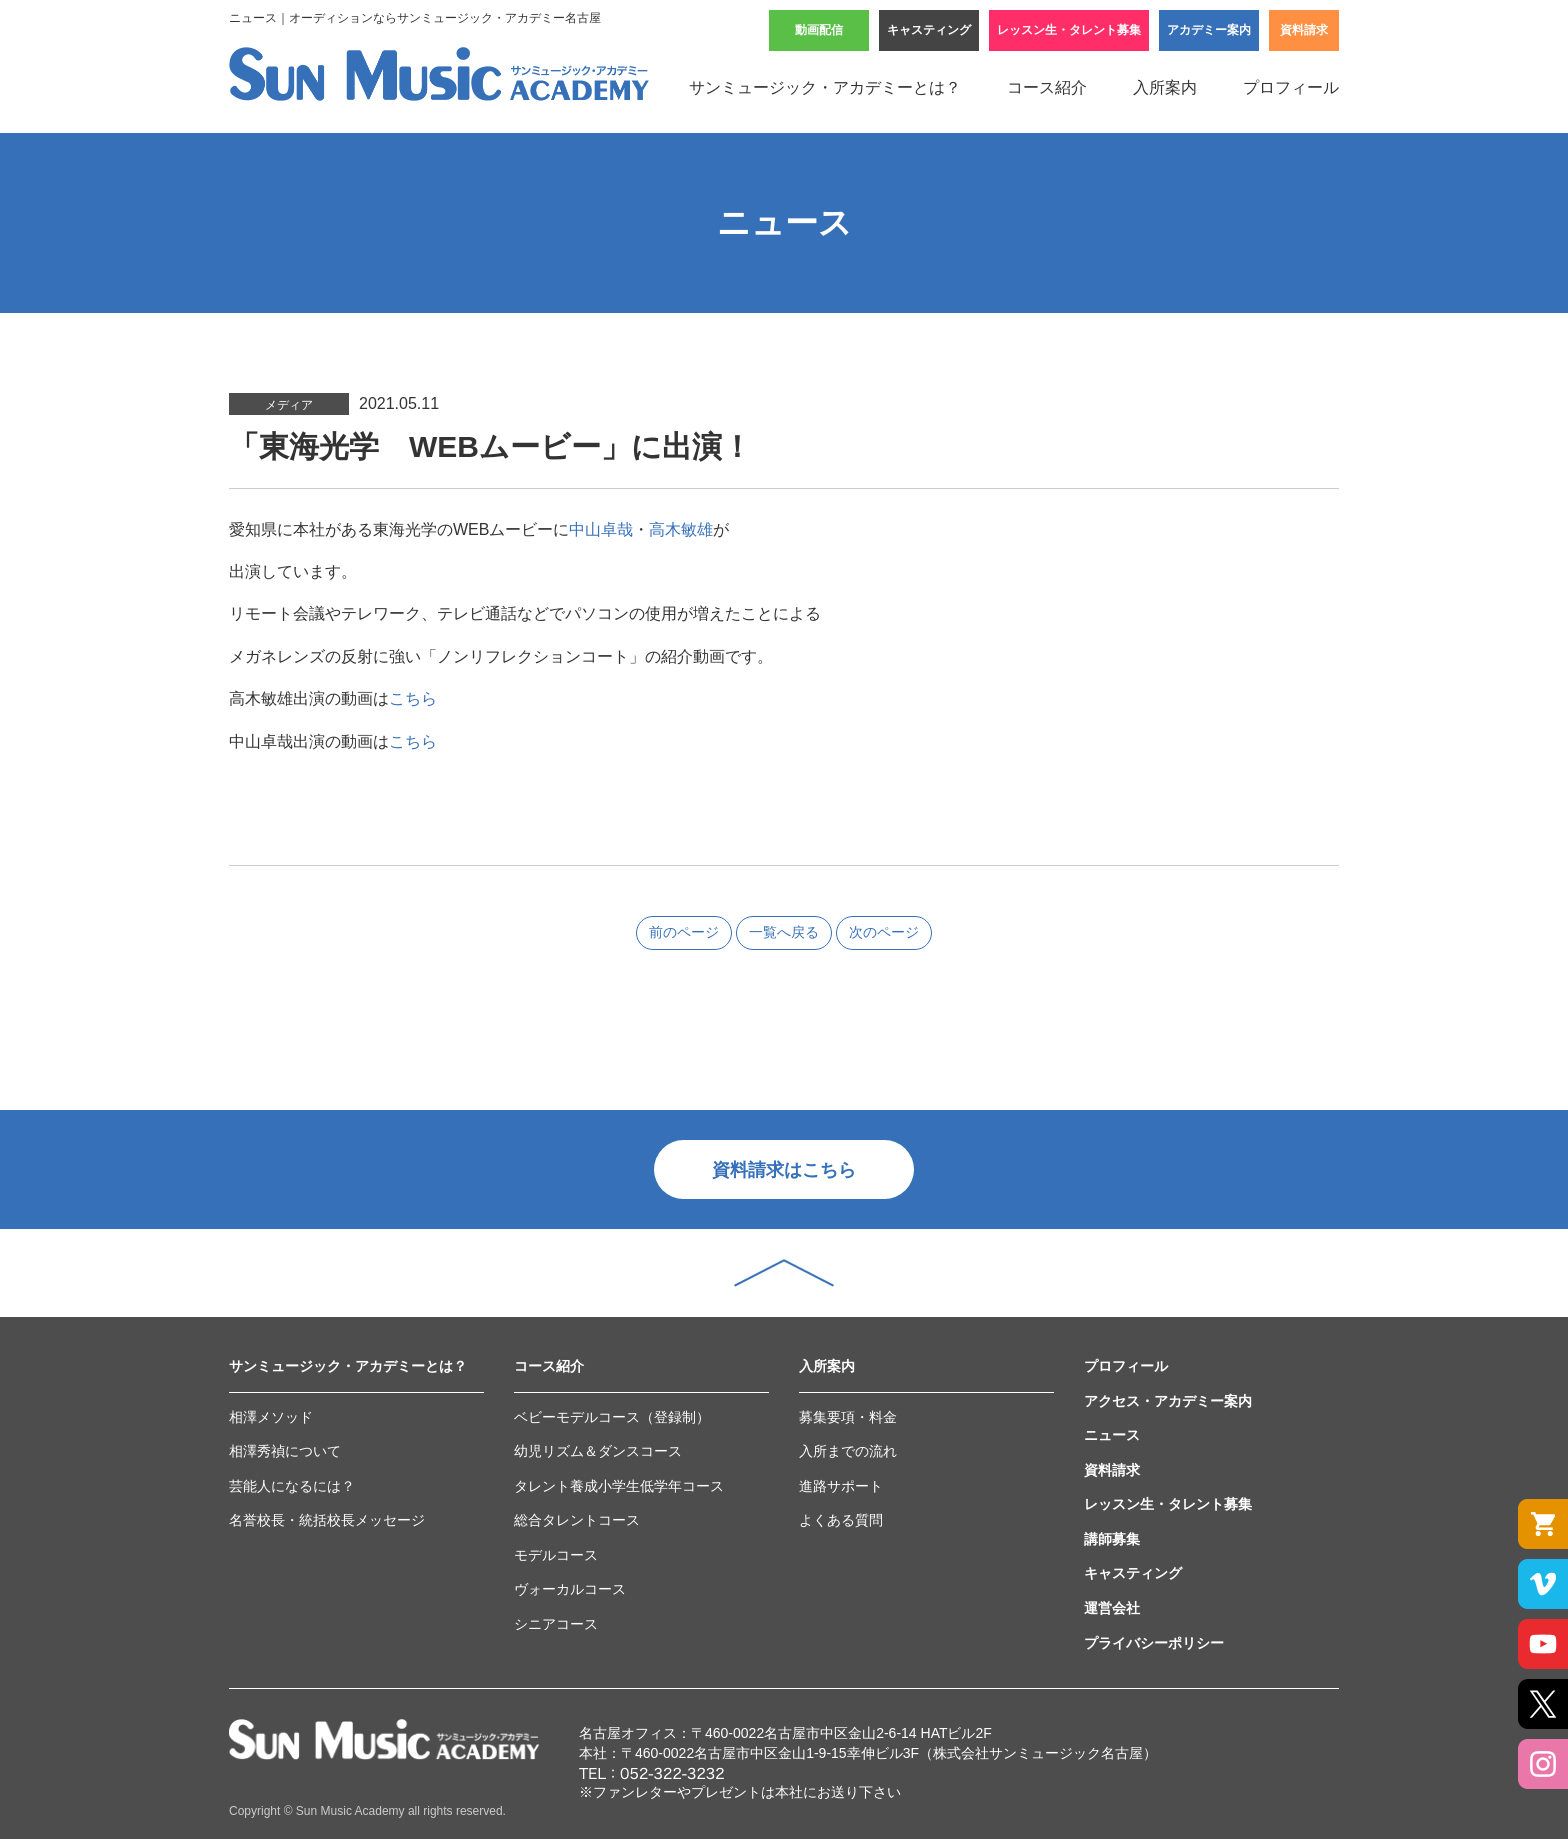  What do you see at coordinates (612, 1417) in the screenshot?
I see `ベビーモデルコース（登録制）` at bounding box center [612, 1417].